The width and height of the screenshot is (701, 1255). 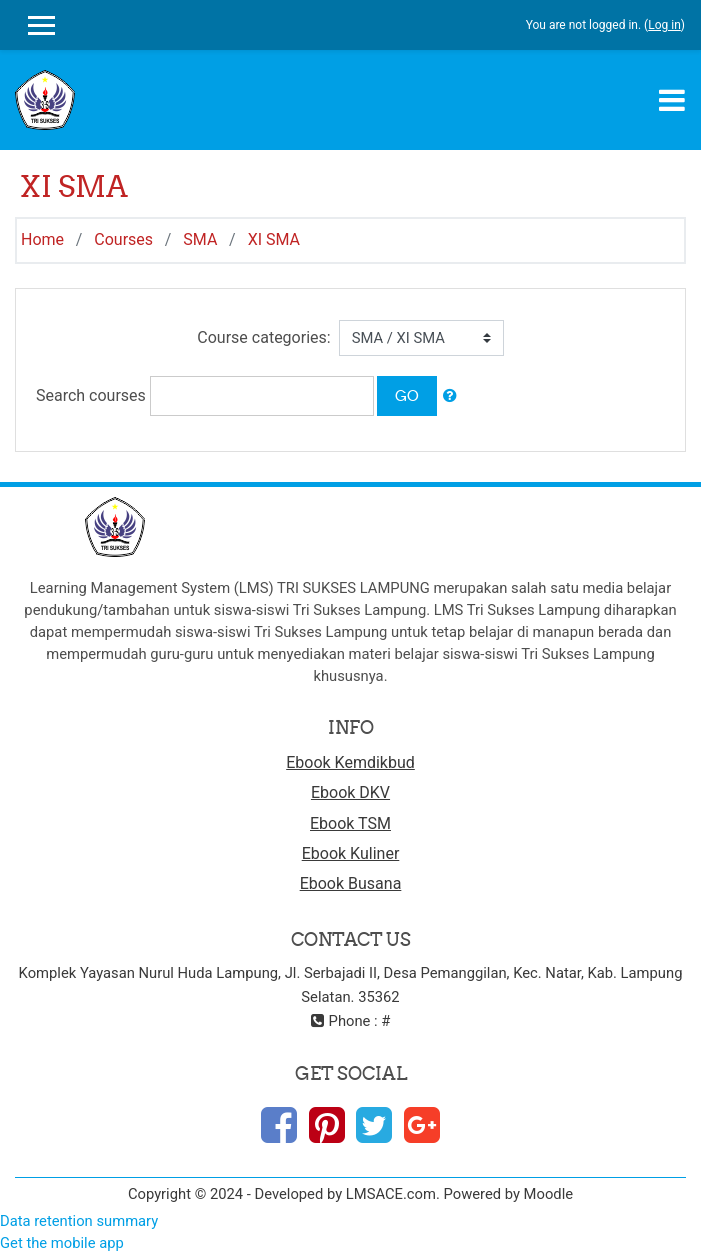 What do you see at coordinates (123, 239) in the screenshot?
I see `Courses` at bounding box center [123, 239].